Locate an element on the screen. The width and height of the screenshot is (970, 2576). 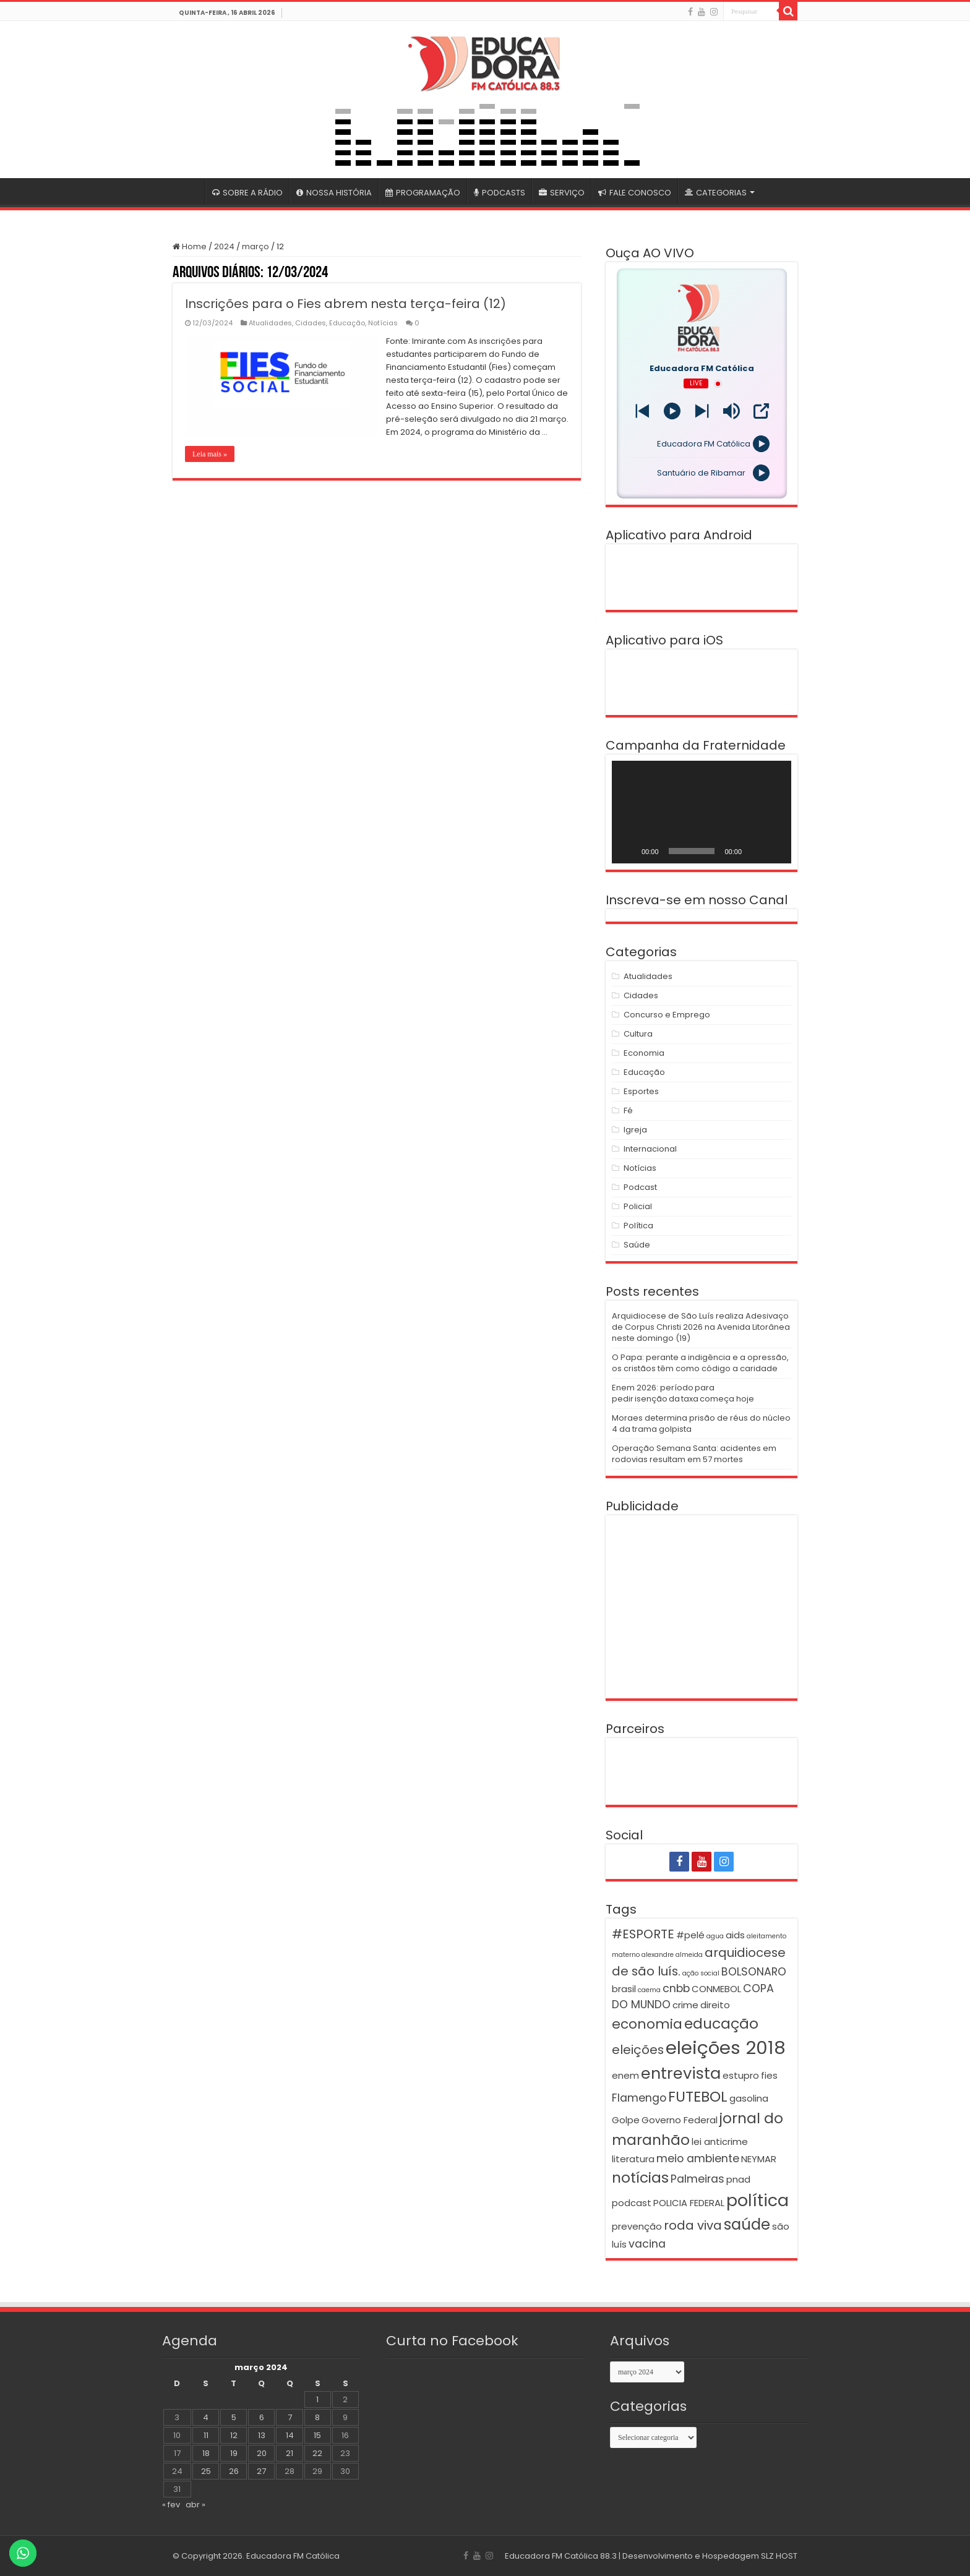
meio ambiente [meio ambiente (3 itens)] is located at coordinates (697, 2158).